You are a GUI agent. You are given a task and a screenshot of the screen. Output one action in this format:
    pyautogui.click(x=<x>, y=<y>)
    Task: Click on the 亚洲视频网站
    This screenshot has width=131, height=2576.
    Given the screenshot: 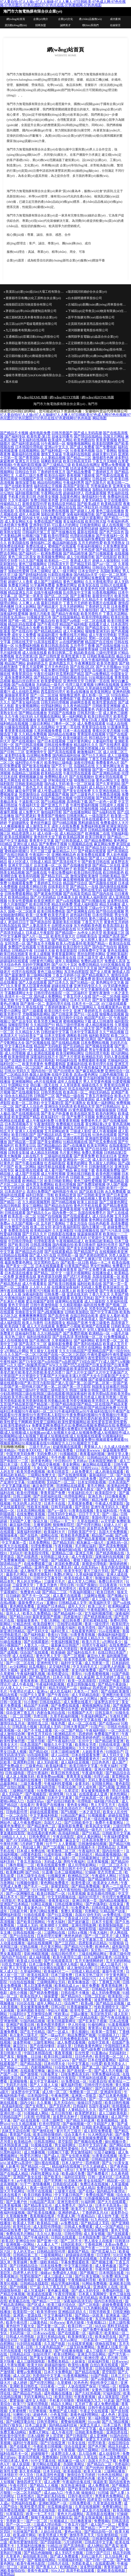 What is the action you would take?
    pyautogui.click(x=22, y=1081)
    